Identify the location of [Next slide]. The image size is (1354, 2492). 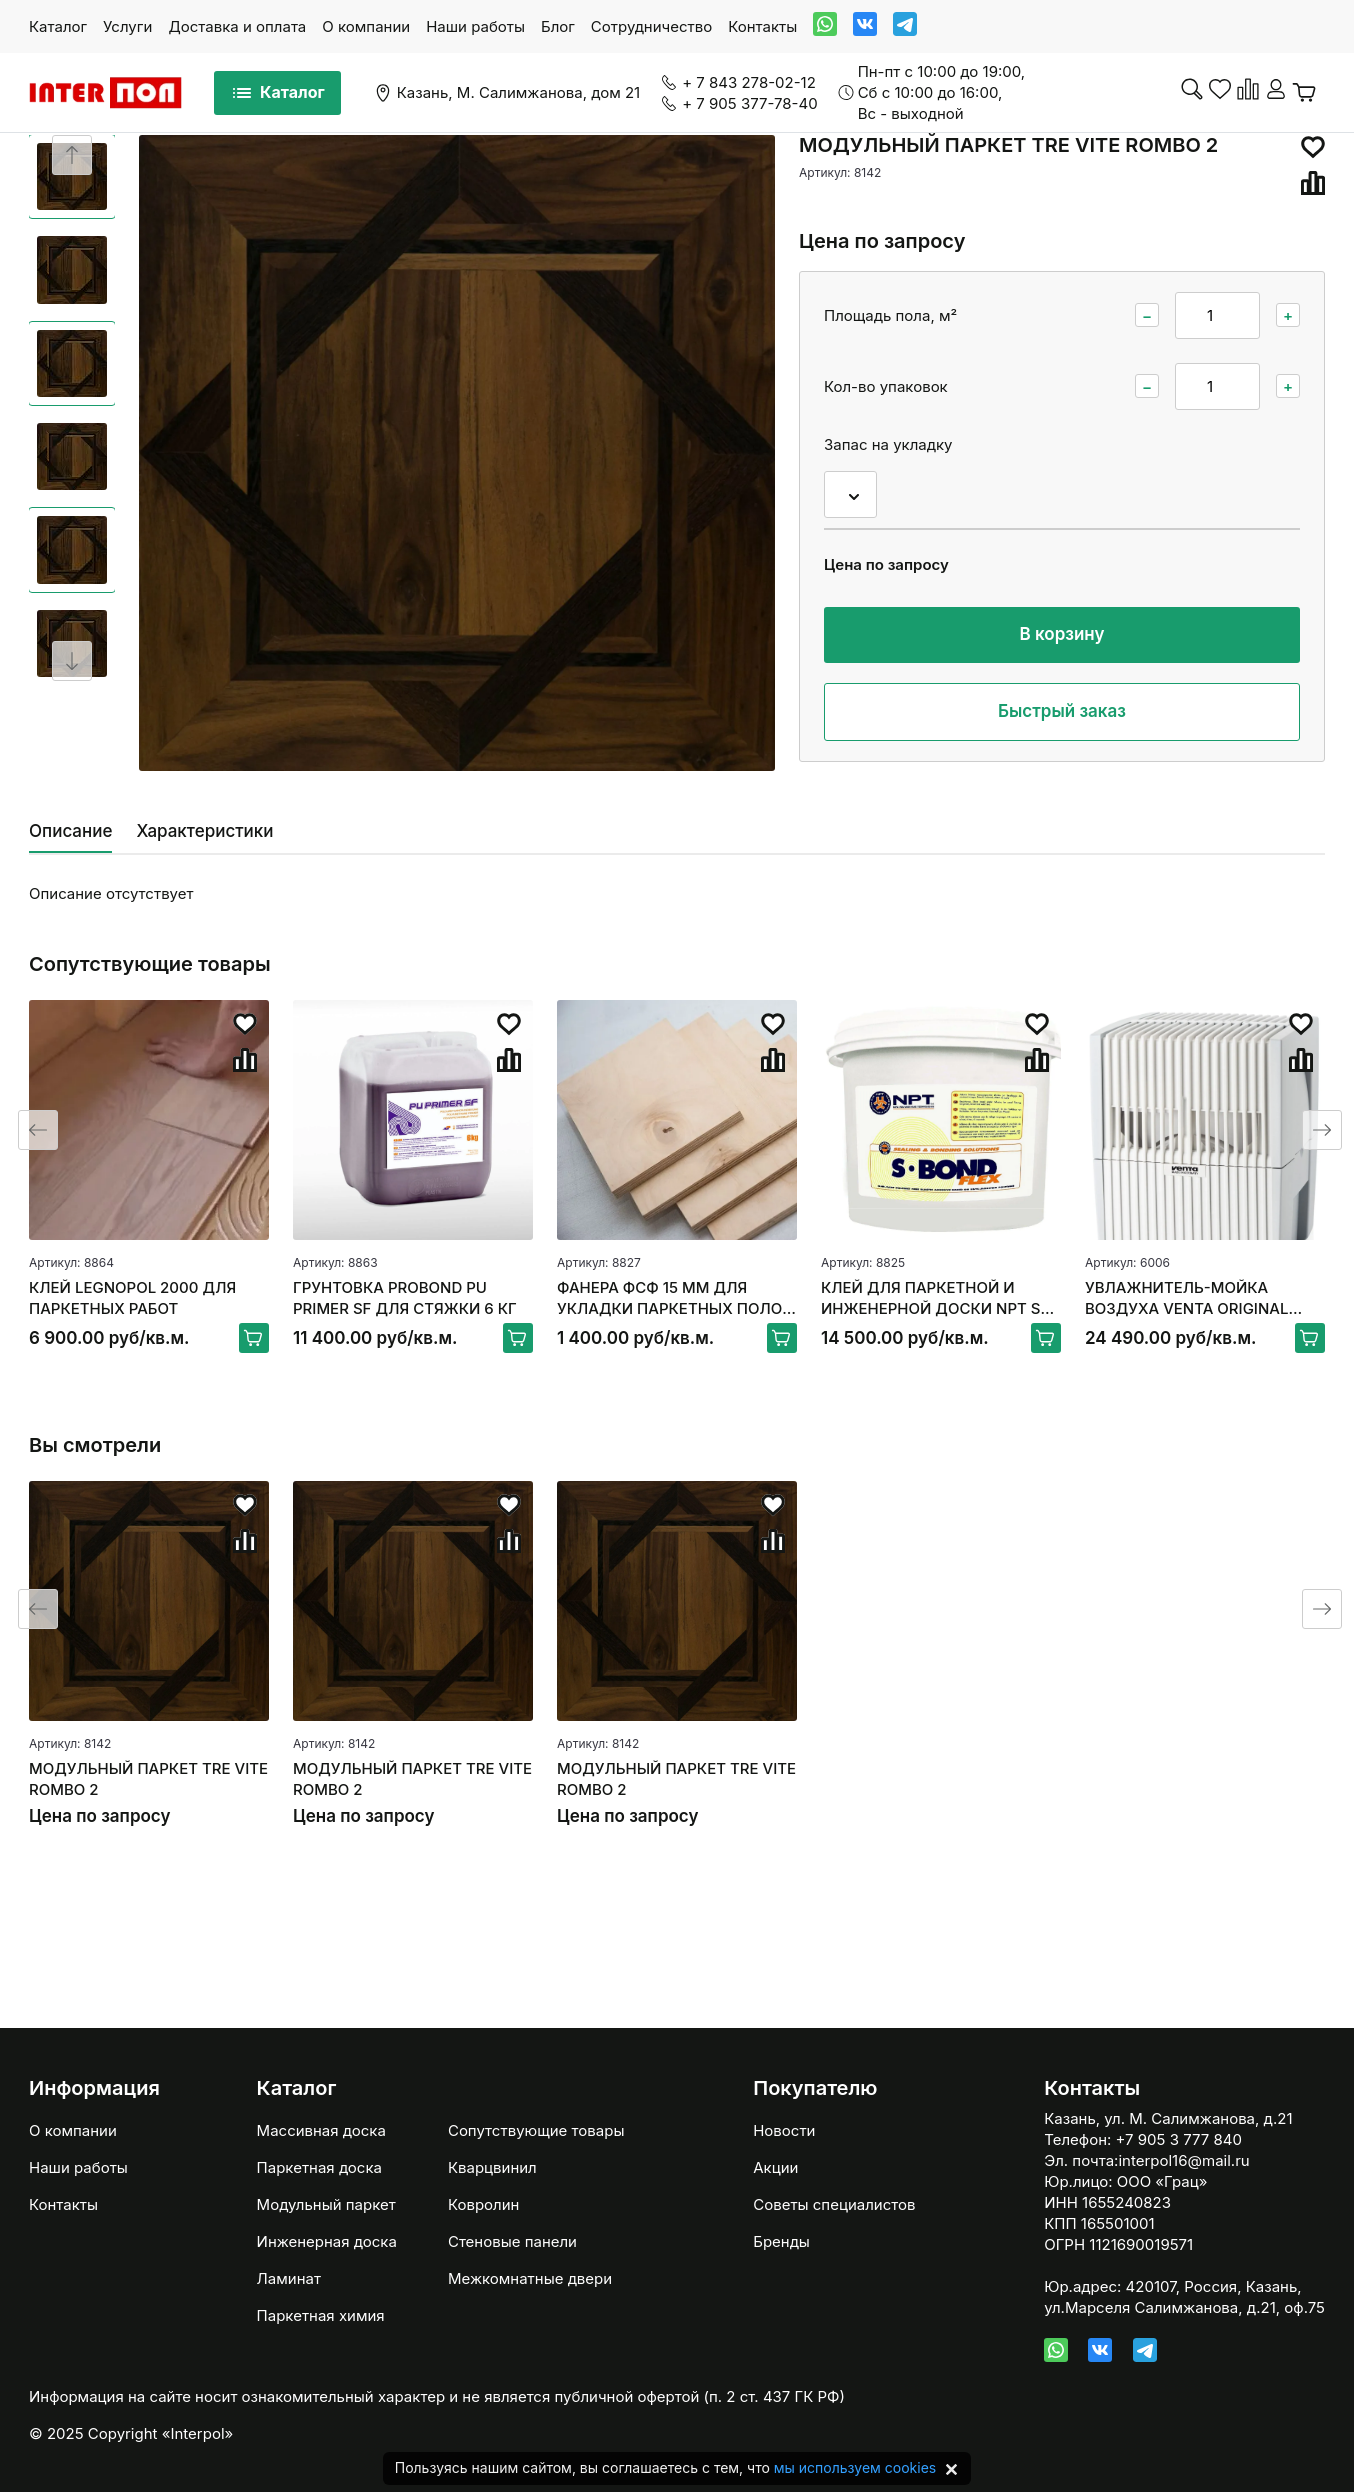
(72, 661).